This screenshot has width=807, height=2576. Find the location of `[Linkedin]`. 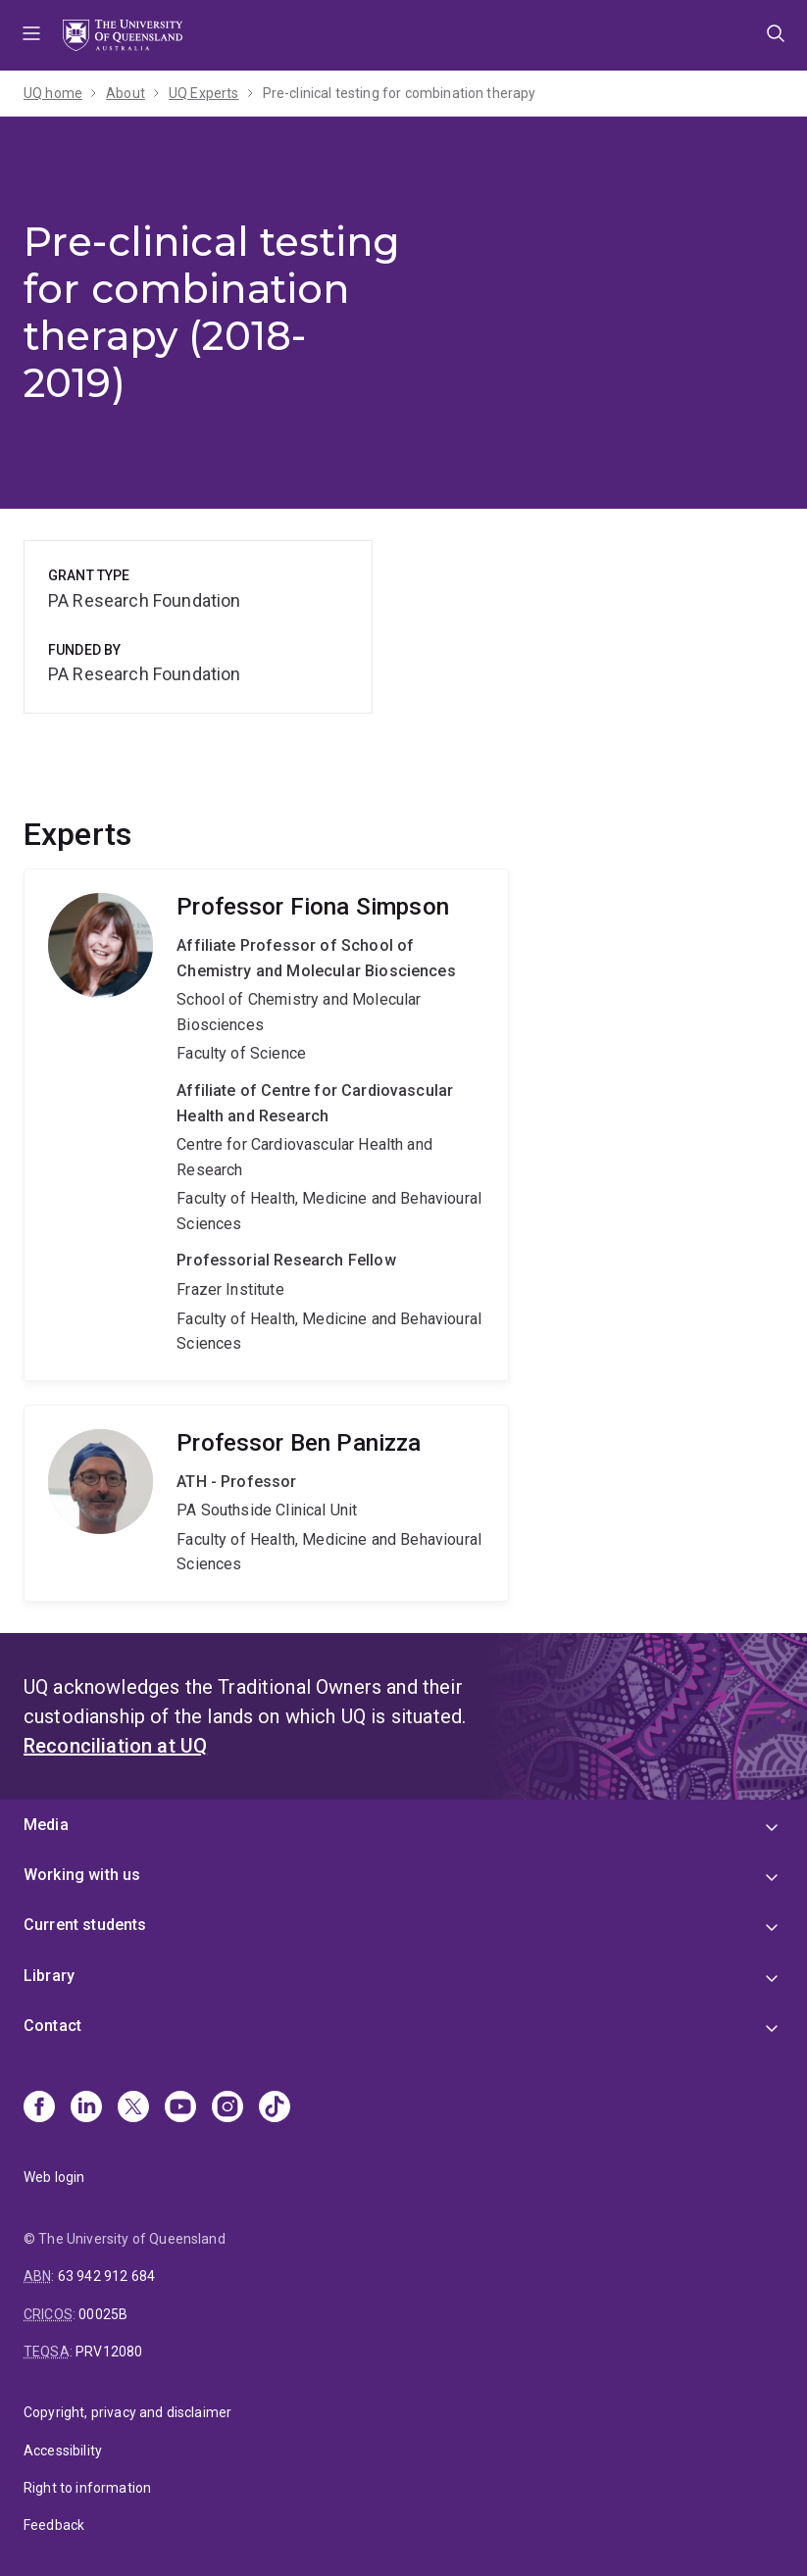

[Linkedin] is located at coordinates (86, 2108).